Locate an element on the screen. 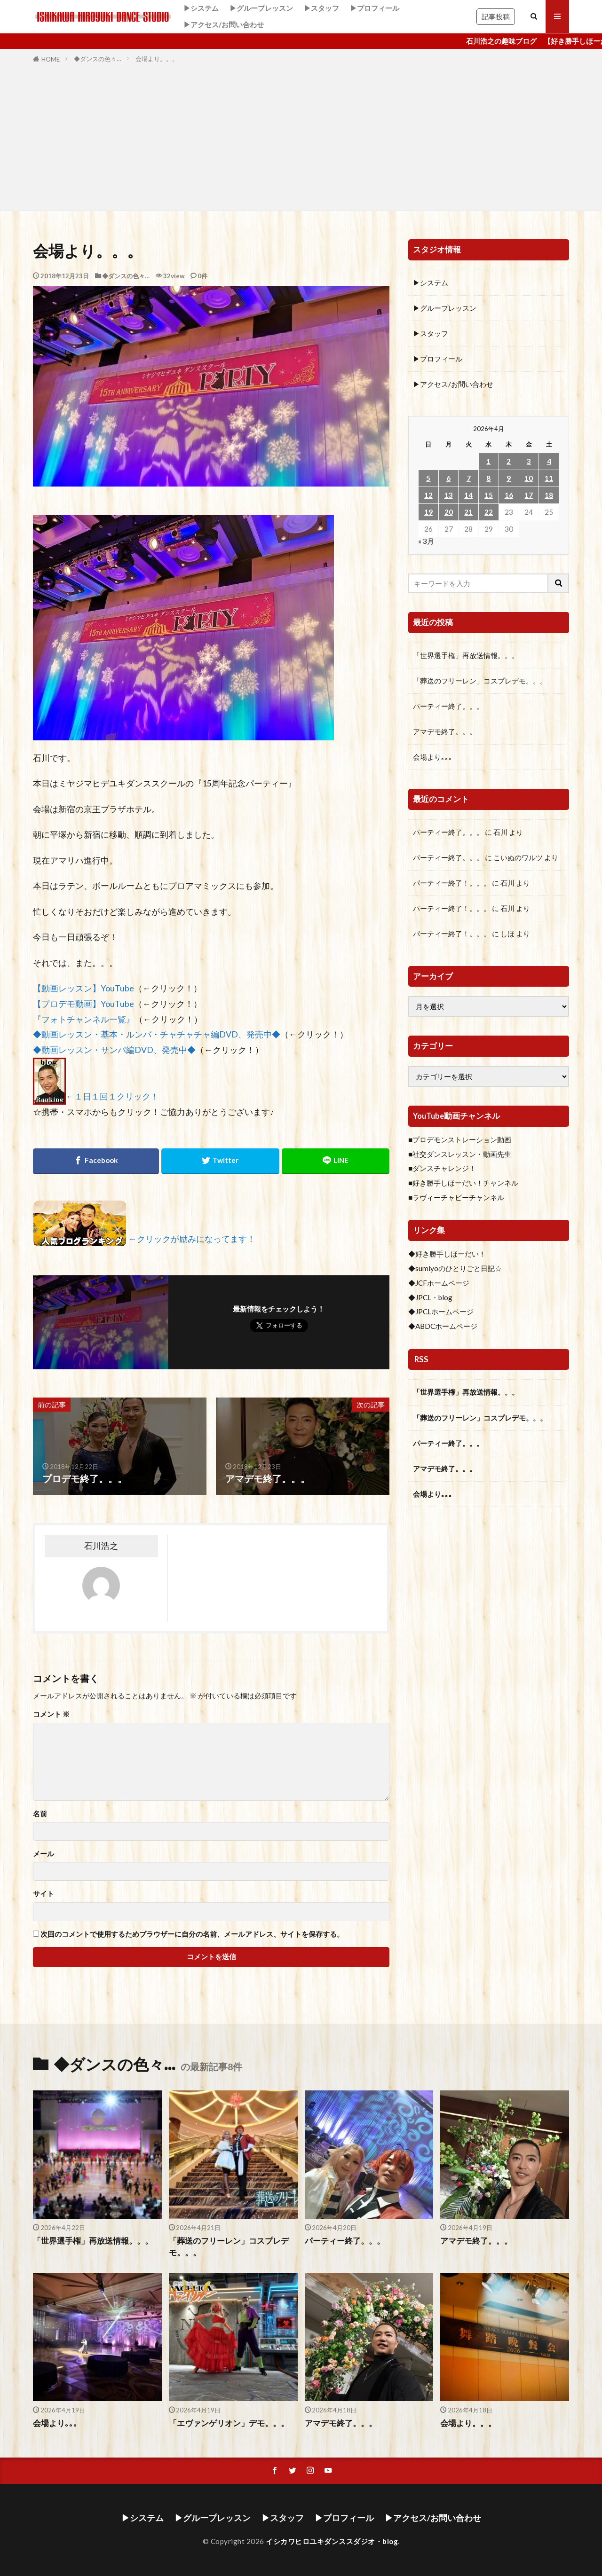  パーティー終了！。。。 is located at coordinates (452, 883).